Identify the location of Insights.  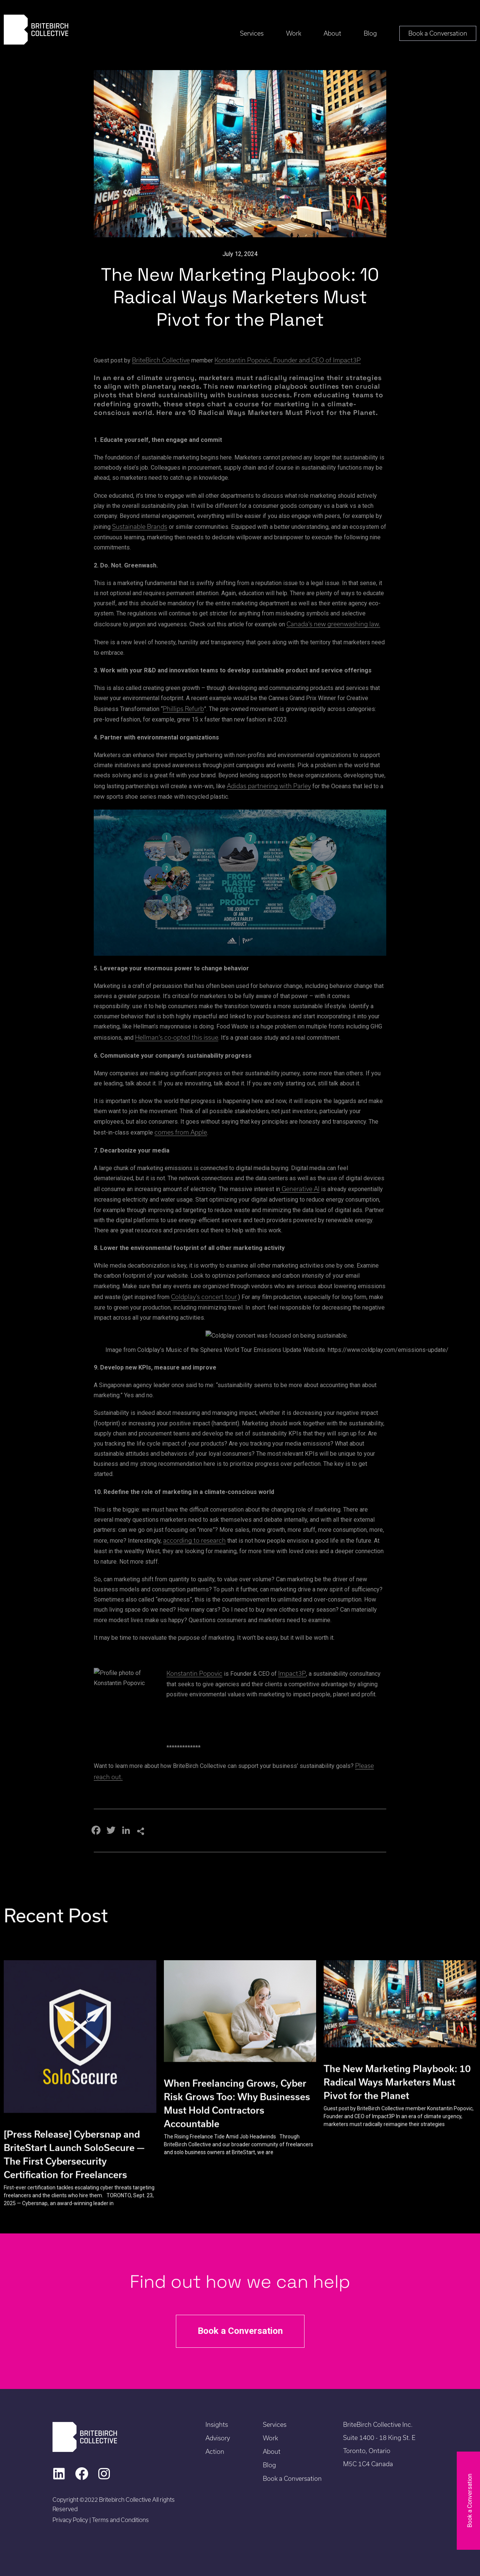
(217, 2424).